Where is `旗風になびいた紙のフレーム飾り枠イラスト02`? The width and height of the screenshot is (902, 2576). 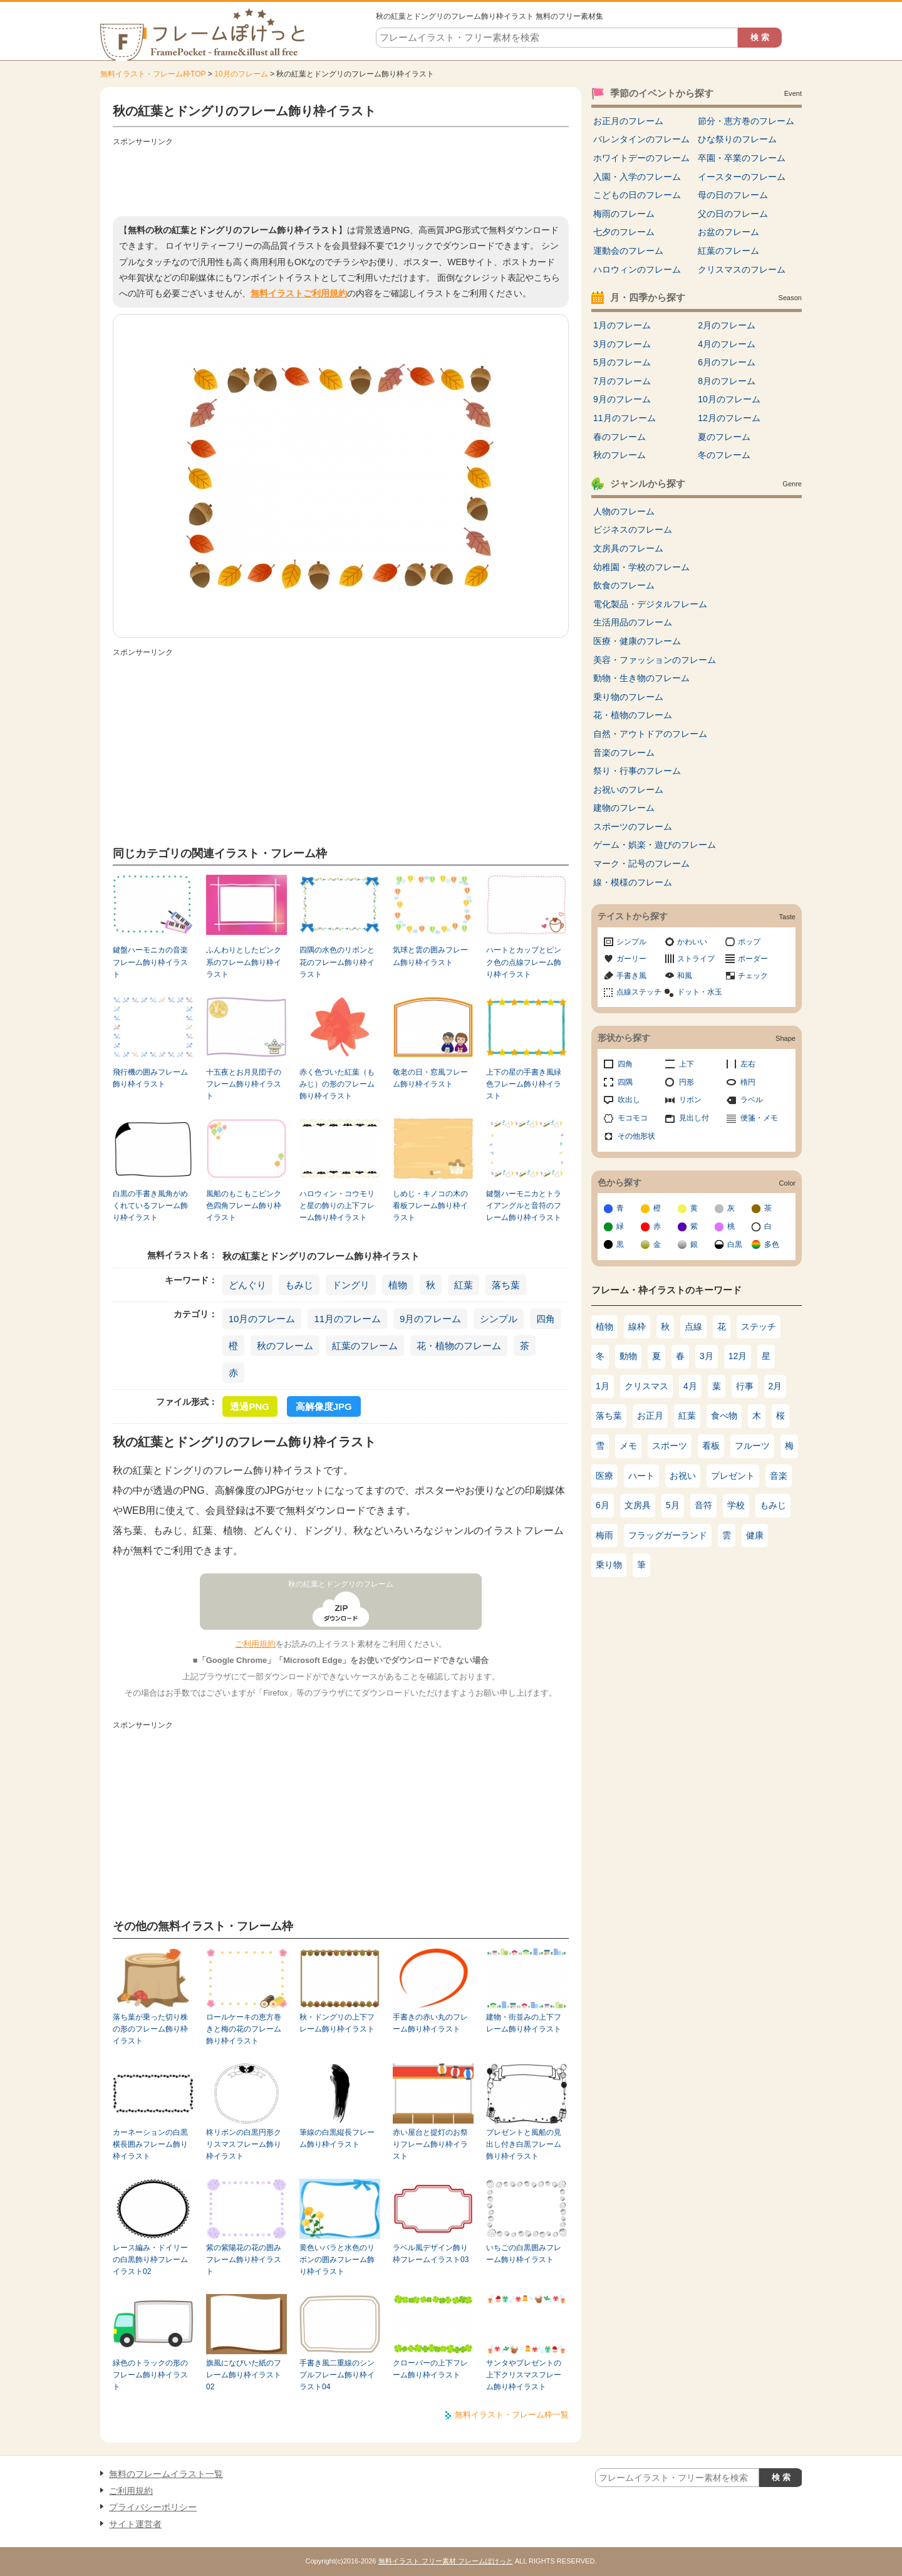
旗風になびいた紙のフレーム飾り枠イラスト02 is located at coordinates (243, 2375).